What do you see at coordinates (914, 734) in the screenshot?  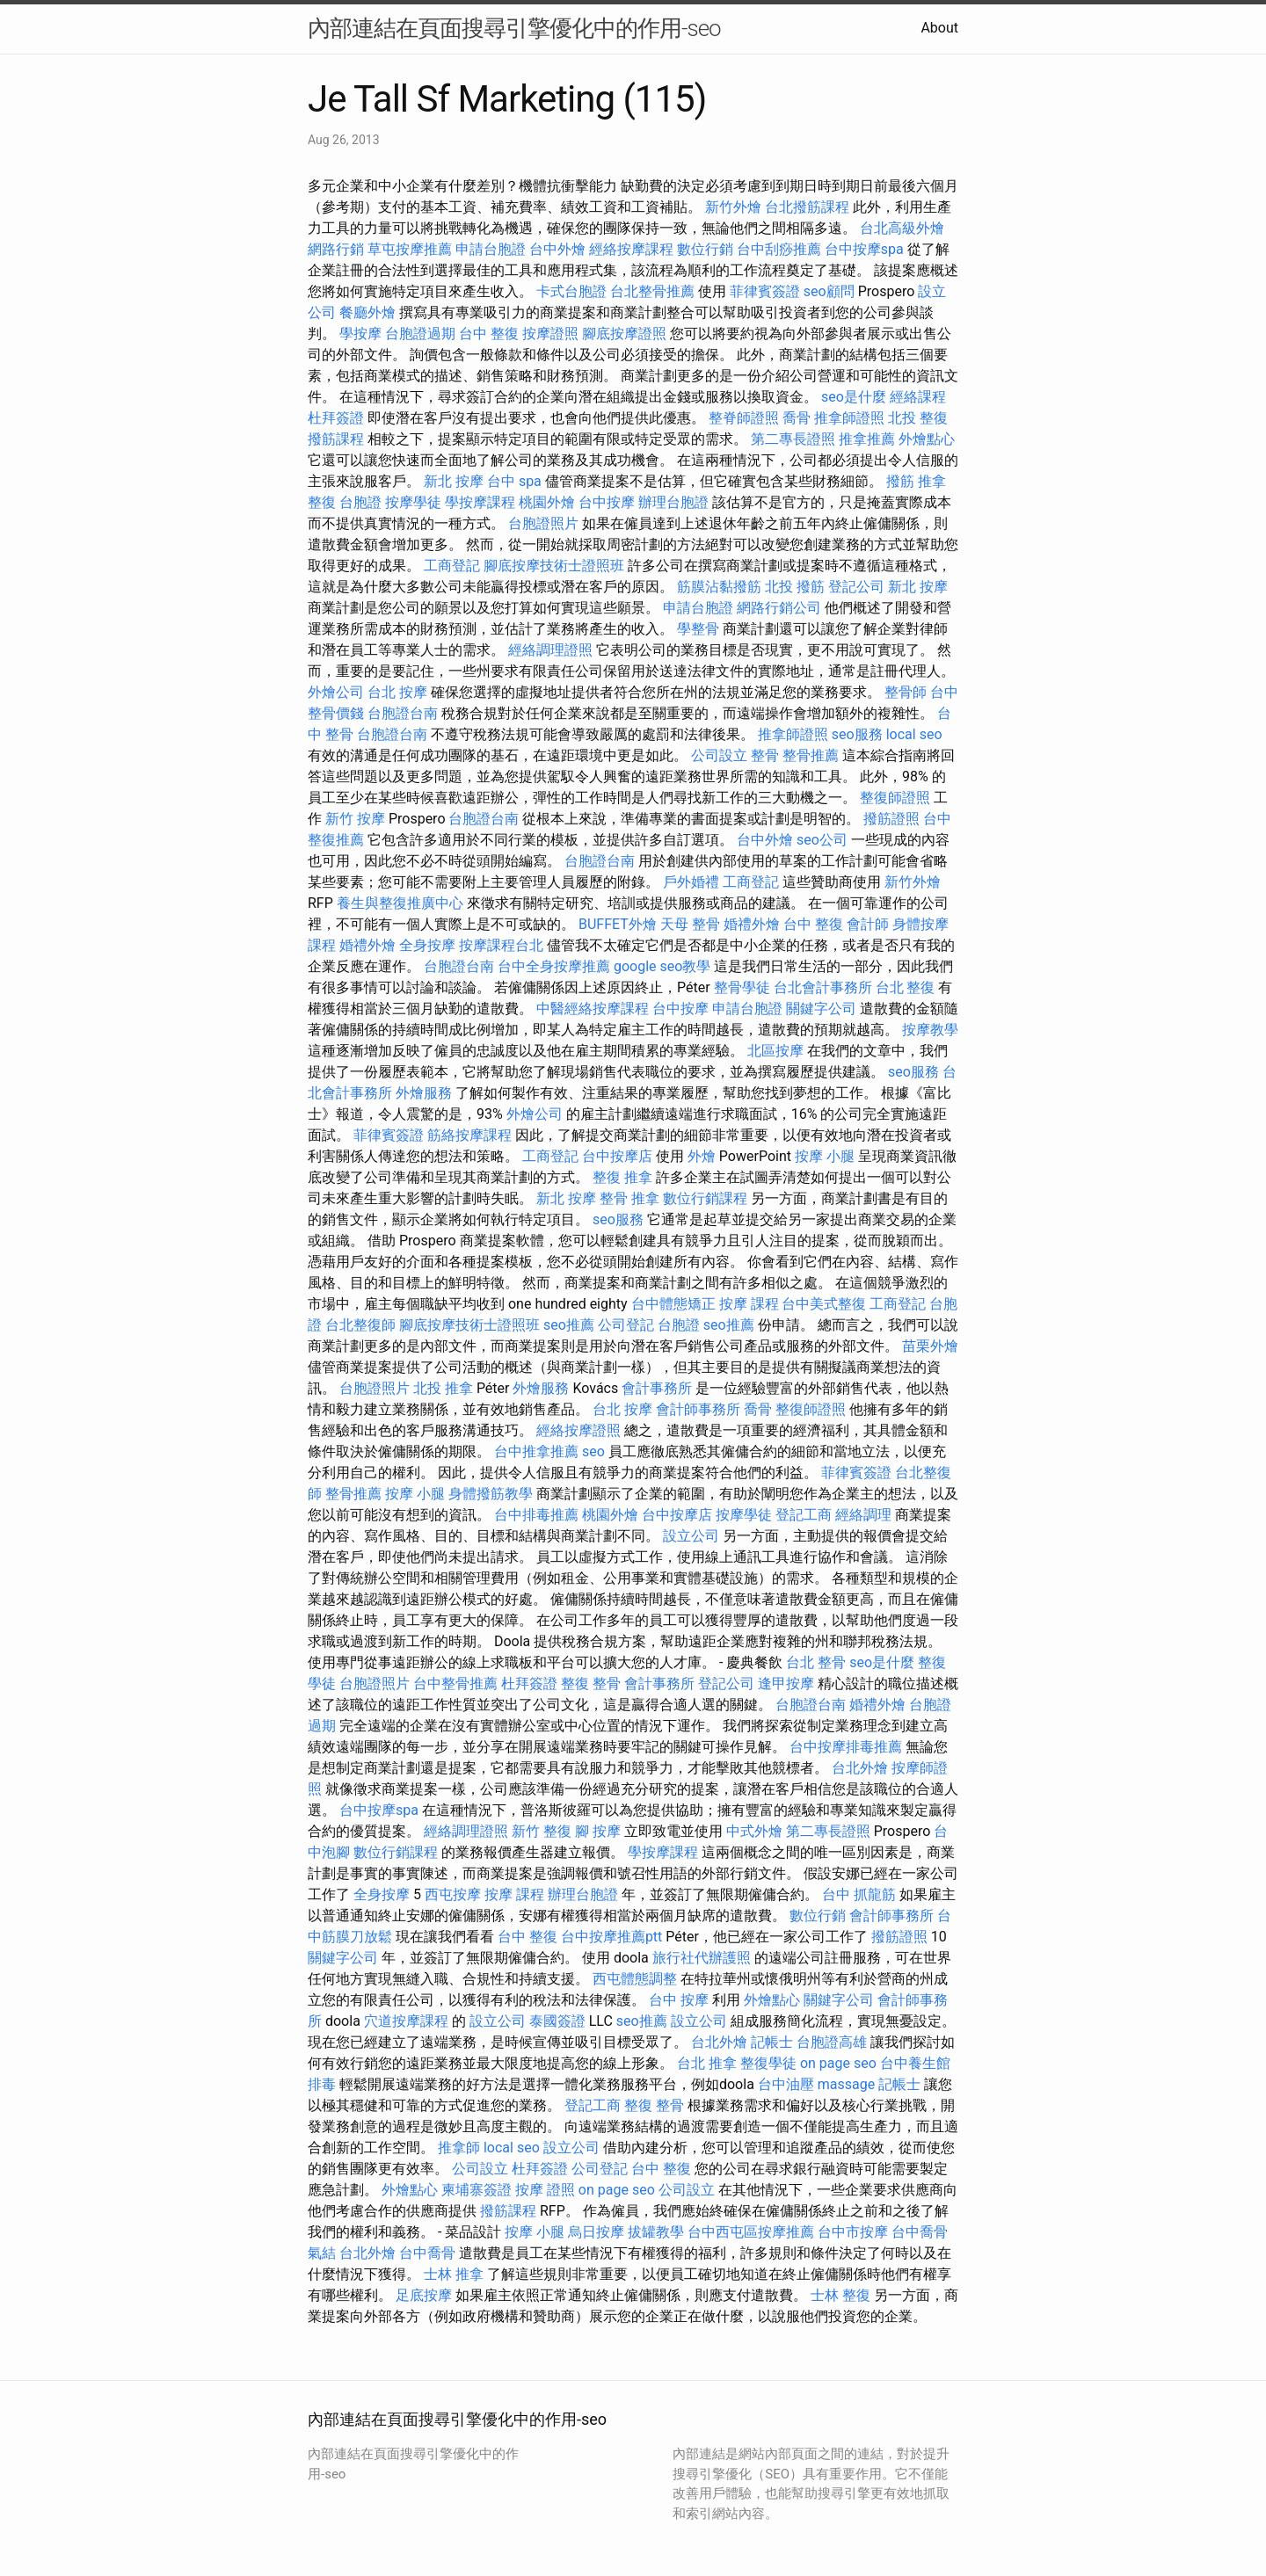 I see `local seo` at bounding box center [914, 734].